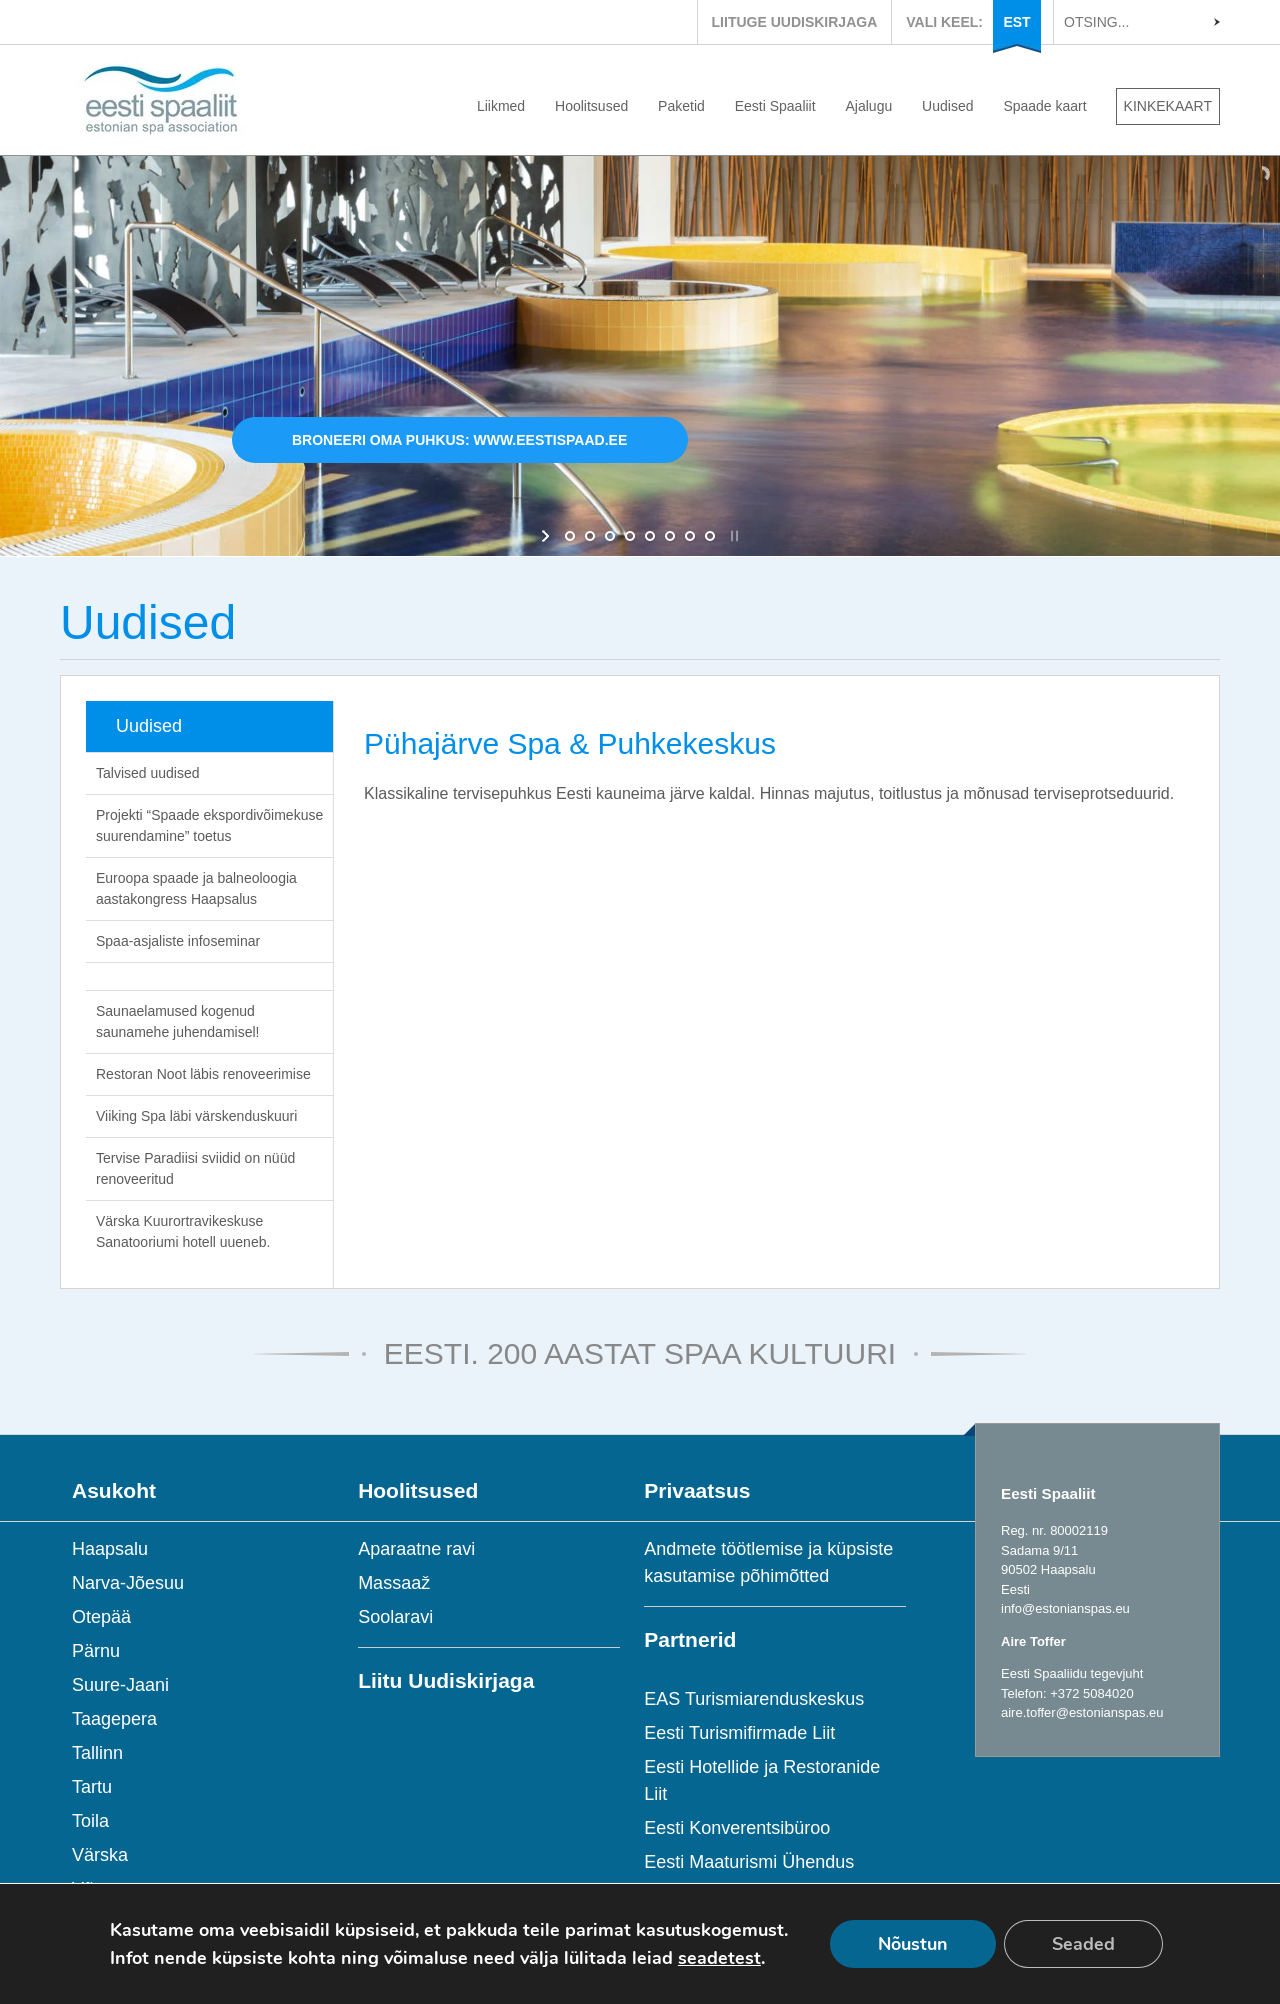  I want to click on Massaaž, so click(394, 1583).